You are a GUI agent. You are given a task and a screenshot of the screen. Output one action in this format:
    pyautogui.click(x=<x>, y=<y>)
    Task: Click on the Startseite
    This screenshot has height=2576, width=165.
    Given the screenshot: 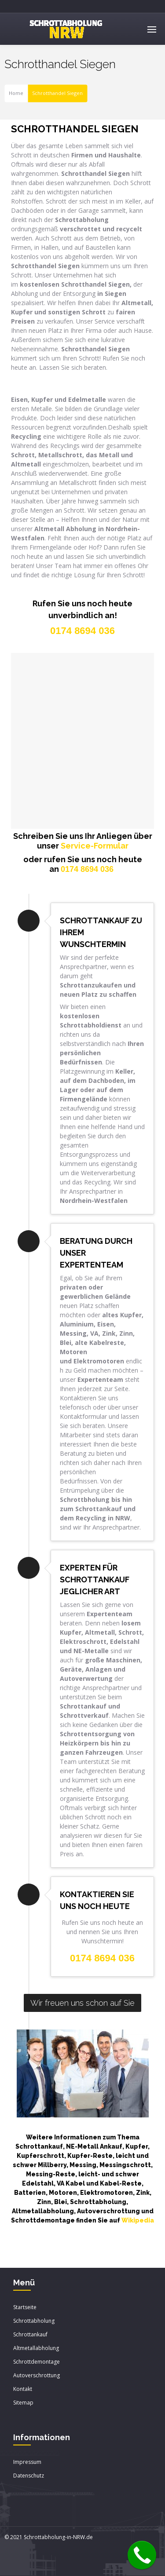 What is the action you would take?
    pyautogui.click(x=25, y=2307)
    